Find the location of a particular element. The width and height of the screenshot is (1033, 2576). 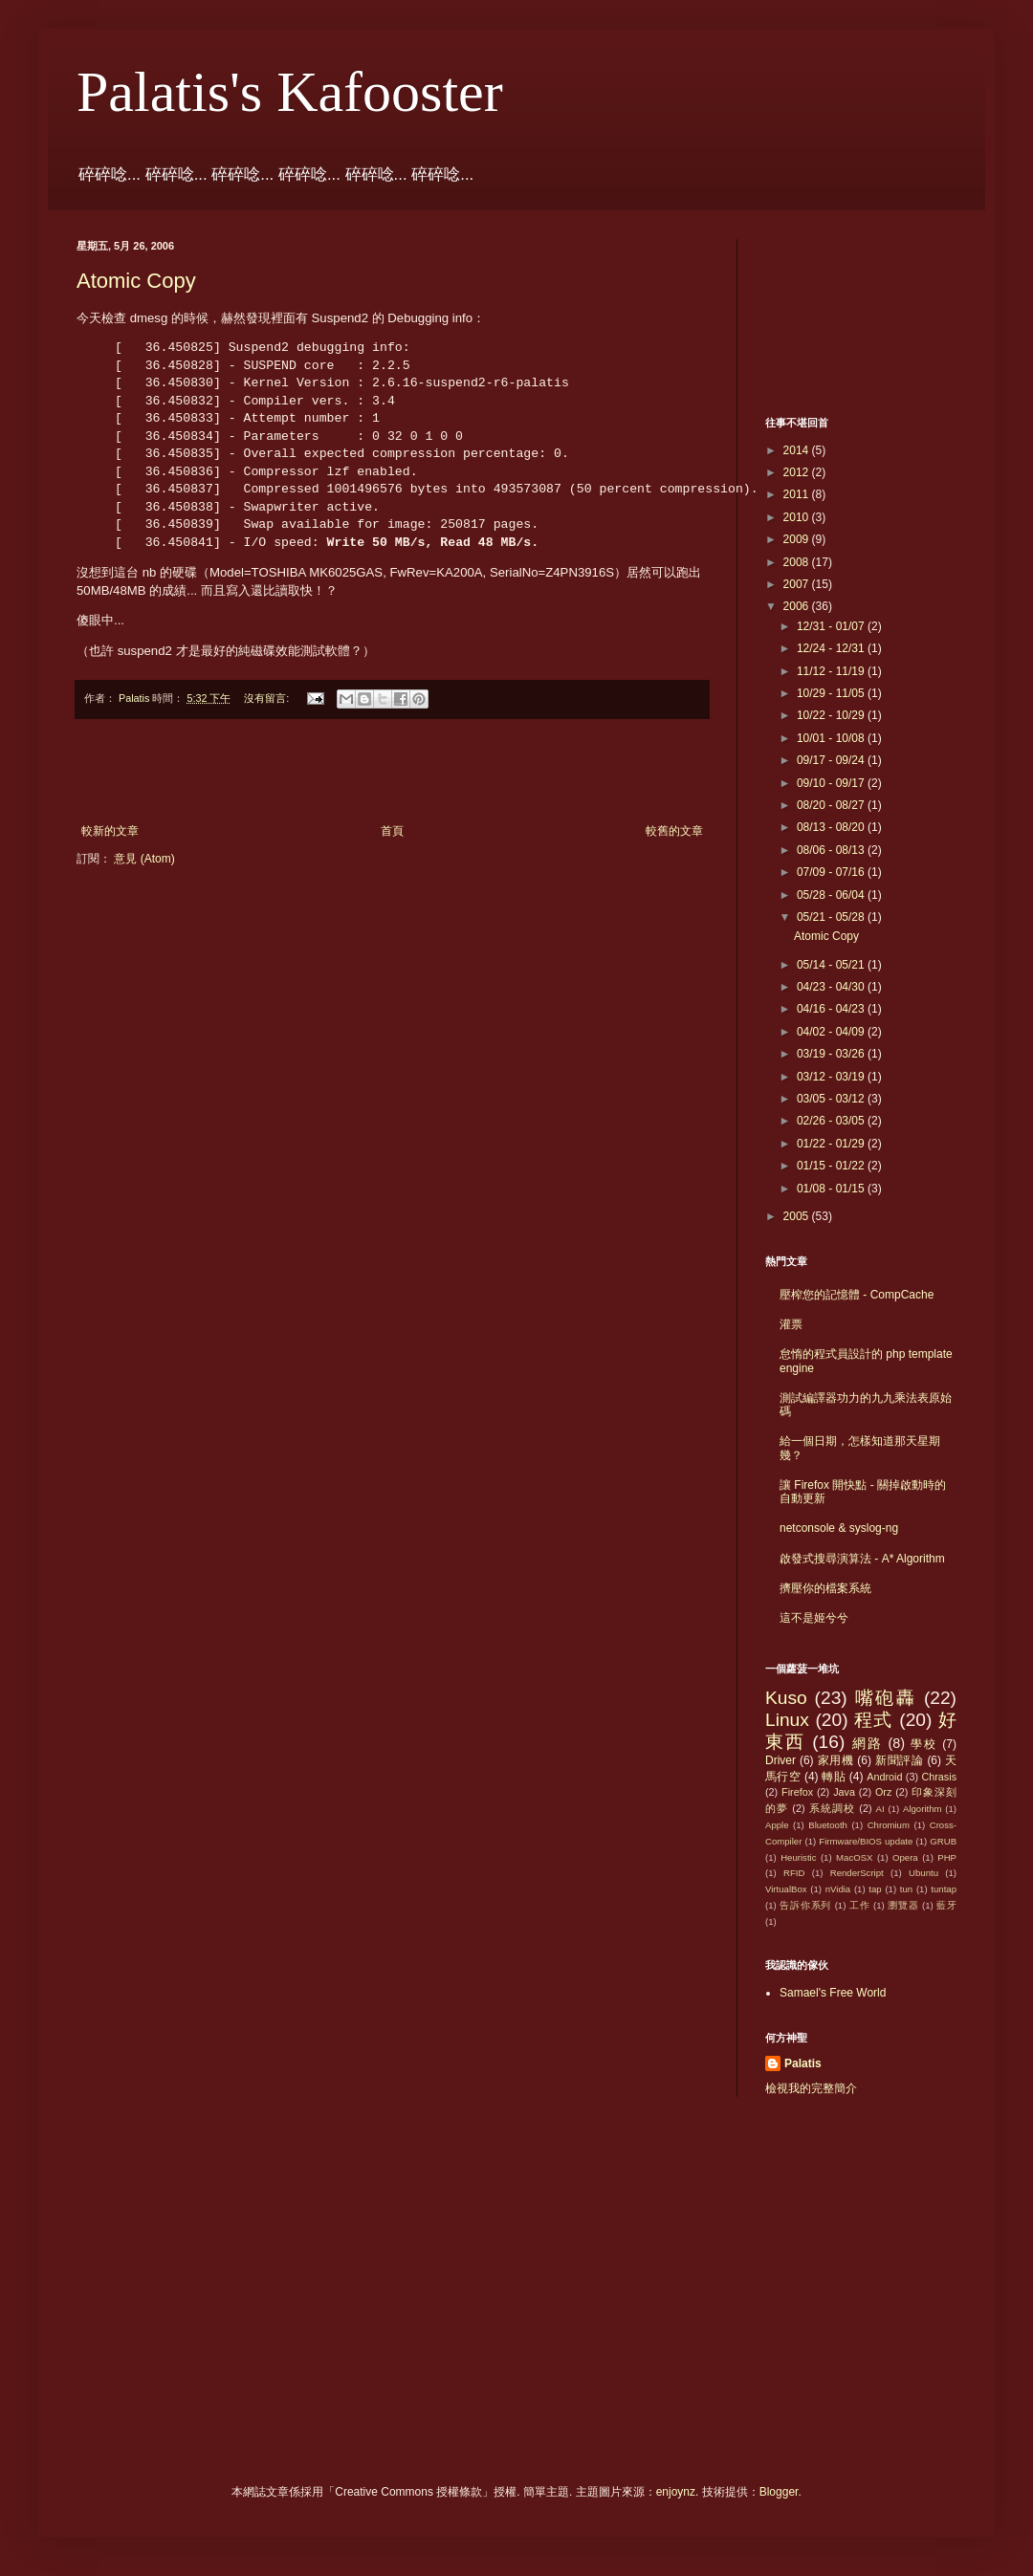

這不是姬兮兮 is located at coordinates (814, 1618).